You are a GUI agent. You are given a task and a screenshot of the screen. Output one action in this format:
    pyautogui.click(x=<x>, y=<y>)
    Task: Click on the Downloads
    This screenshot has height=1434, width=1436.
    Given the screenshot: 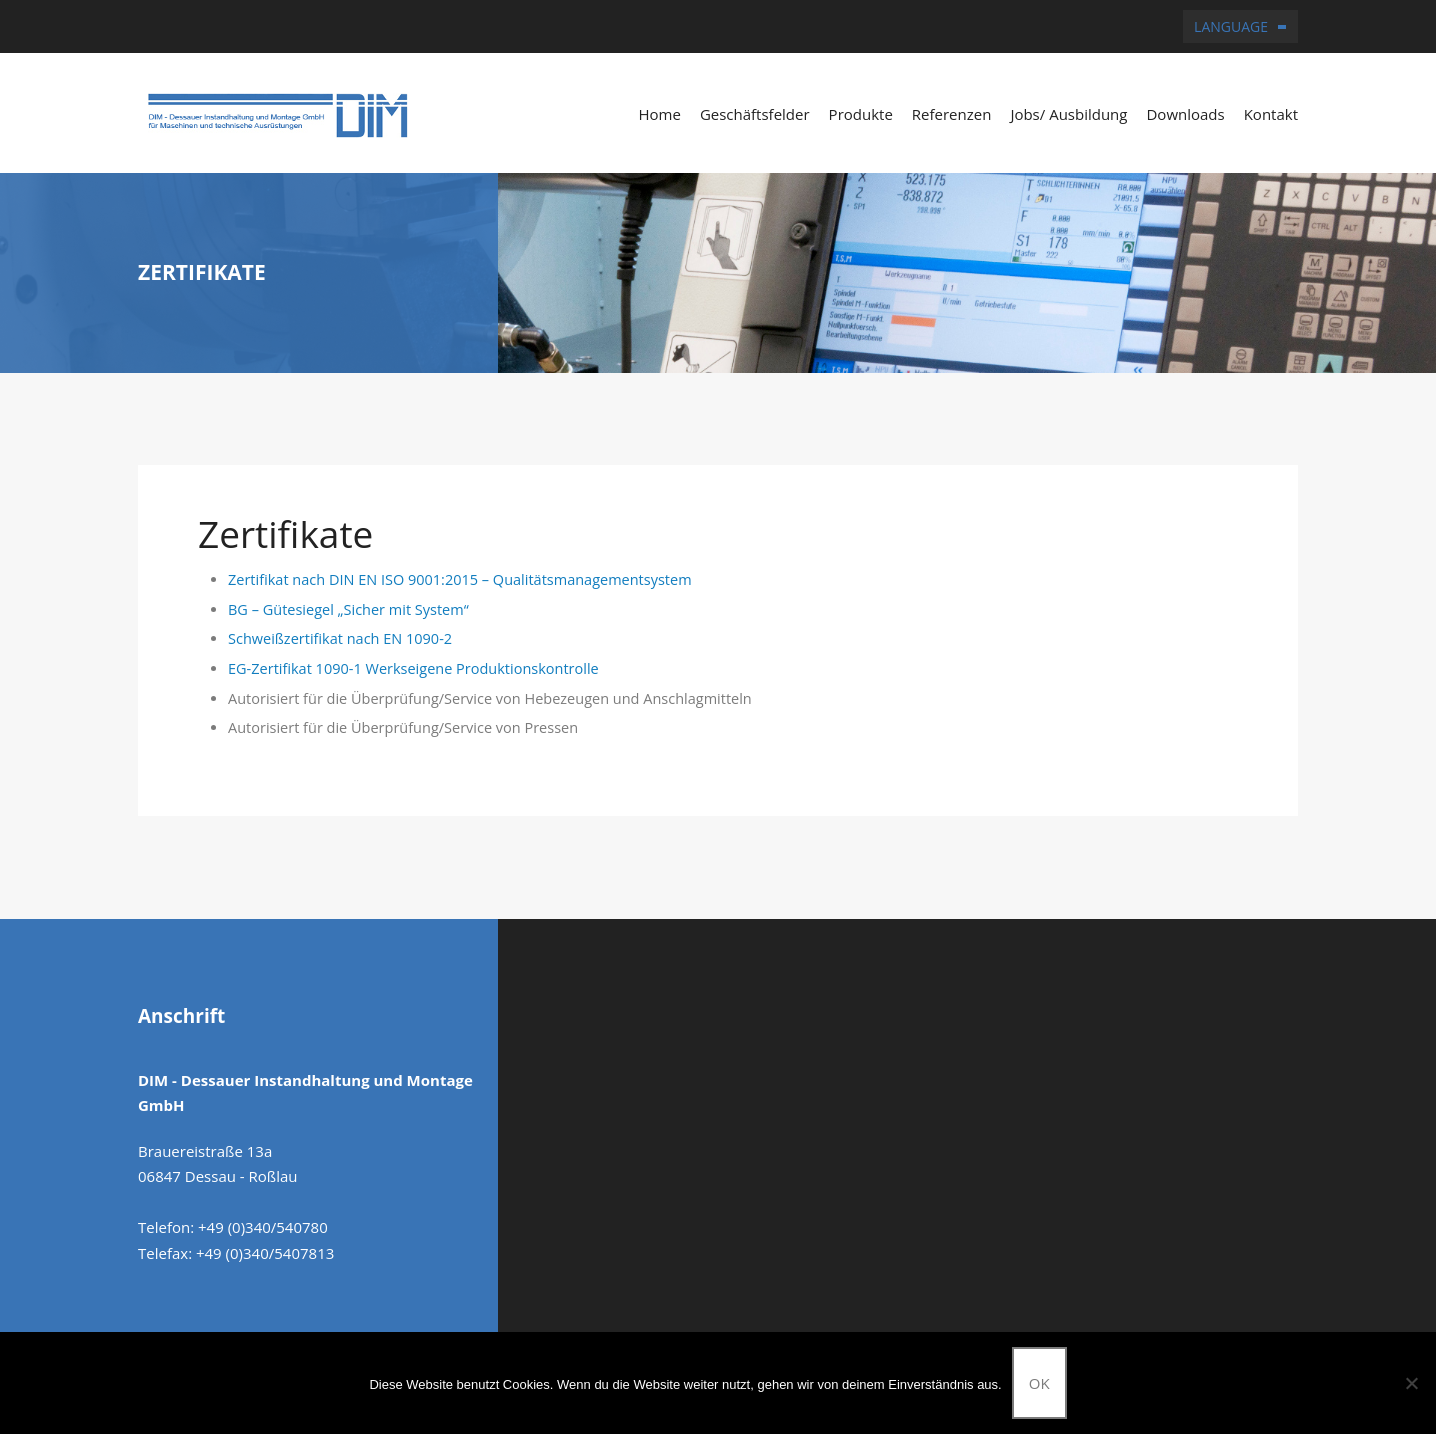 What is the action you would take?
    pyautogui.click(x=1185, y=114)
    